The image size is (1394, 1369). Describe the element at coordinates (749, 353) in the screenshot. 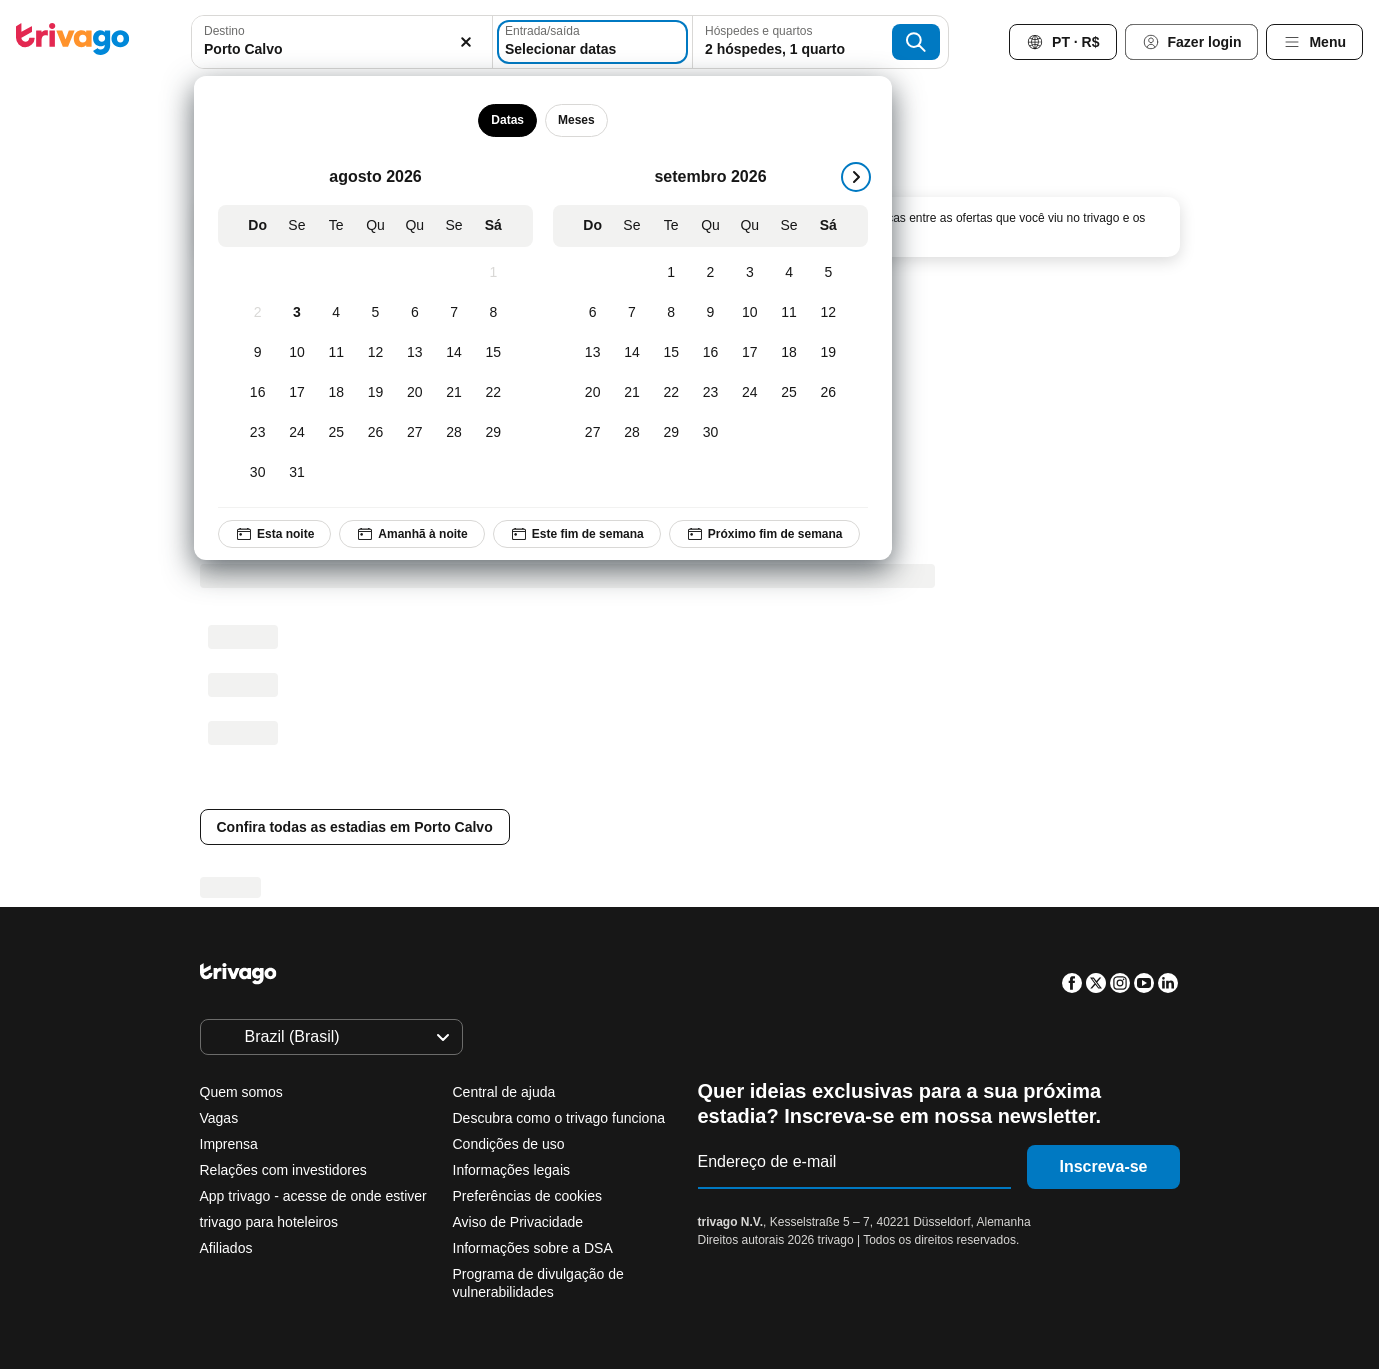

I see `[Quinta-feira, setembro 17, 2026]` at that location.